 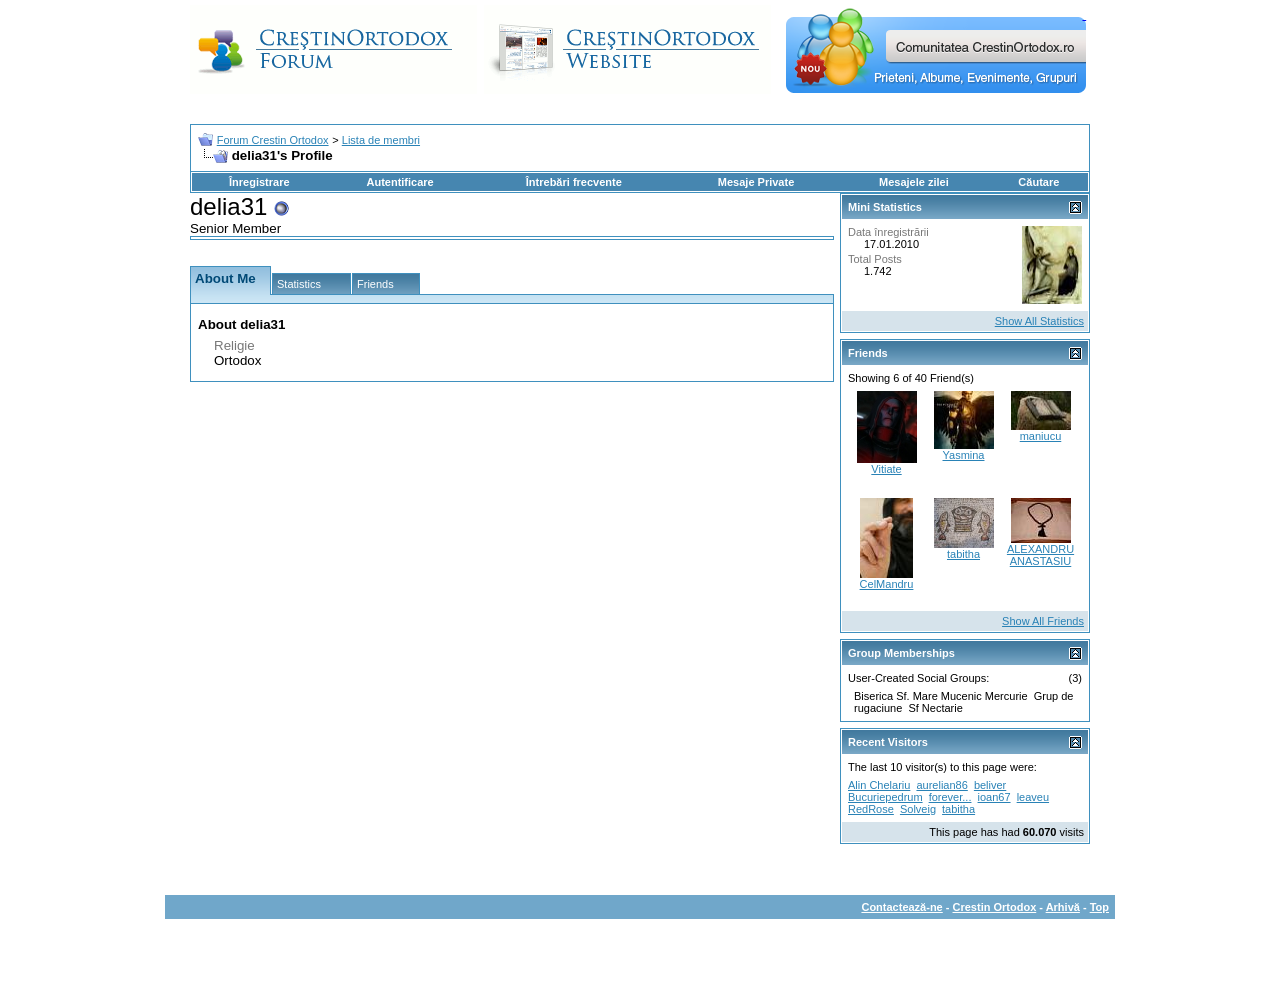 I want to click on Mesaje Private, so click(x=756, y=182).